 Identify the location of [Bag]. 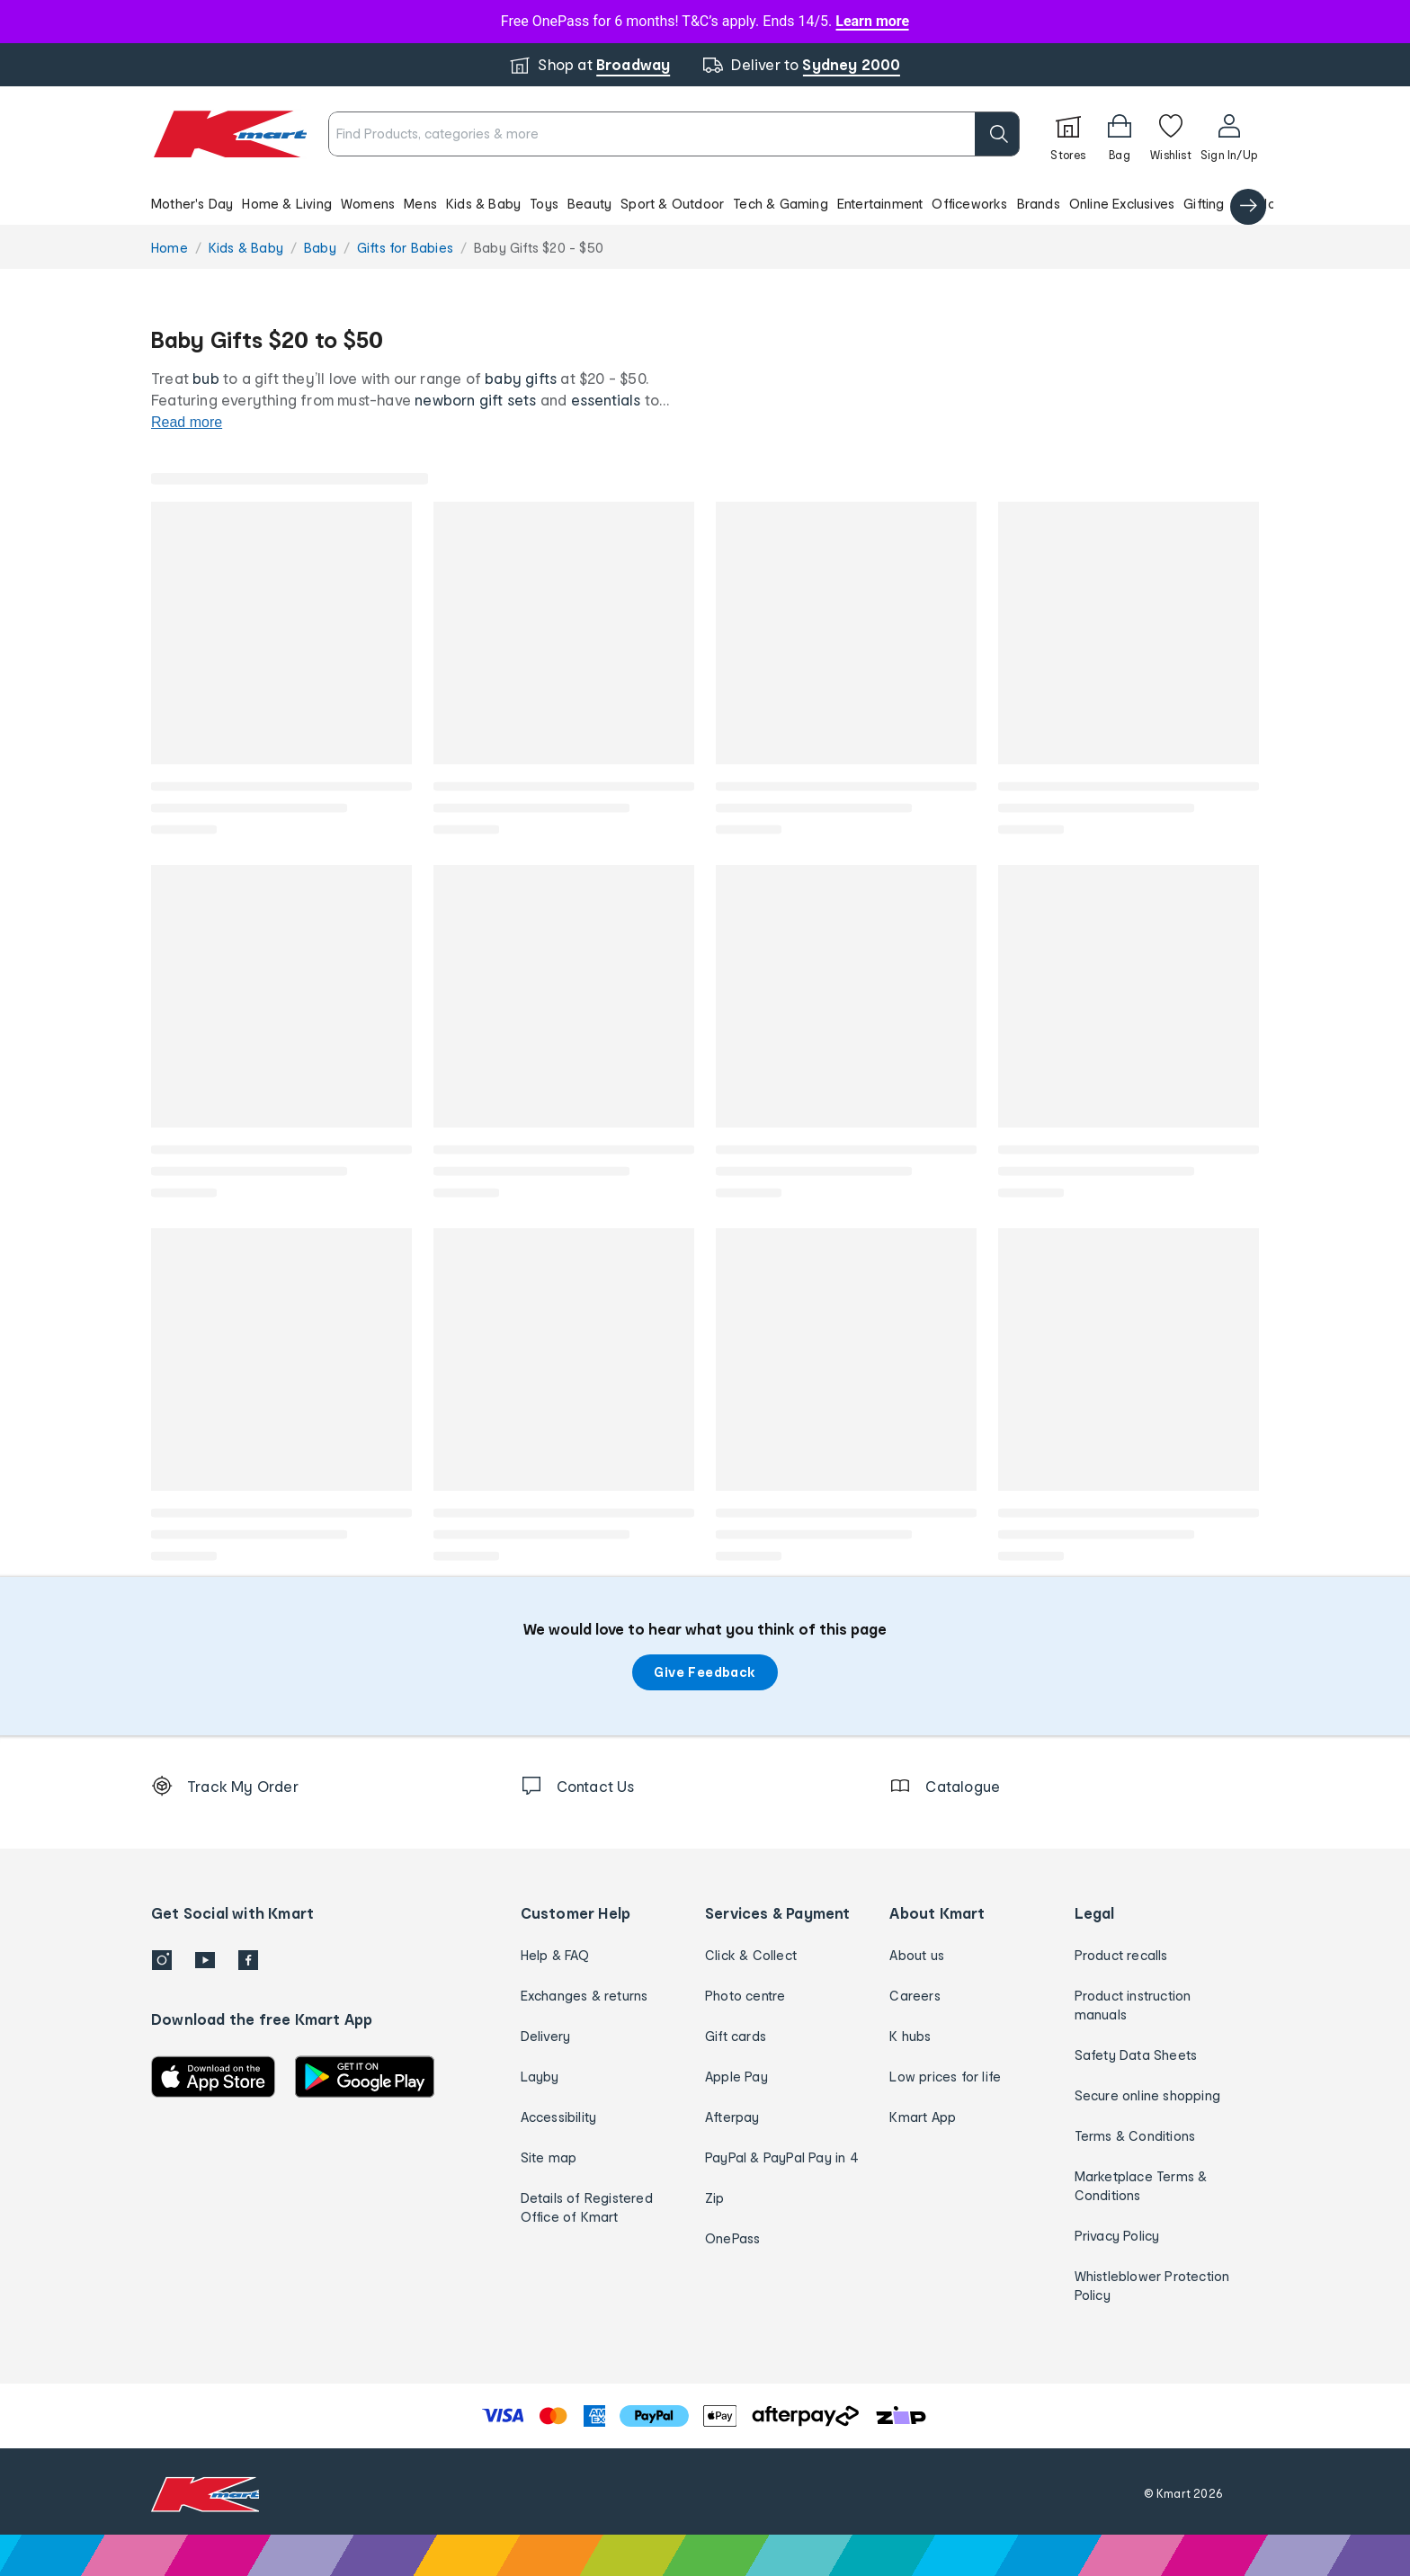
(1119, 134).